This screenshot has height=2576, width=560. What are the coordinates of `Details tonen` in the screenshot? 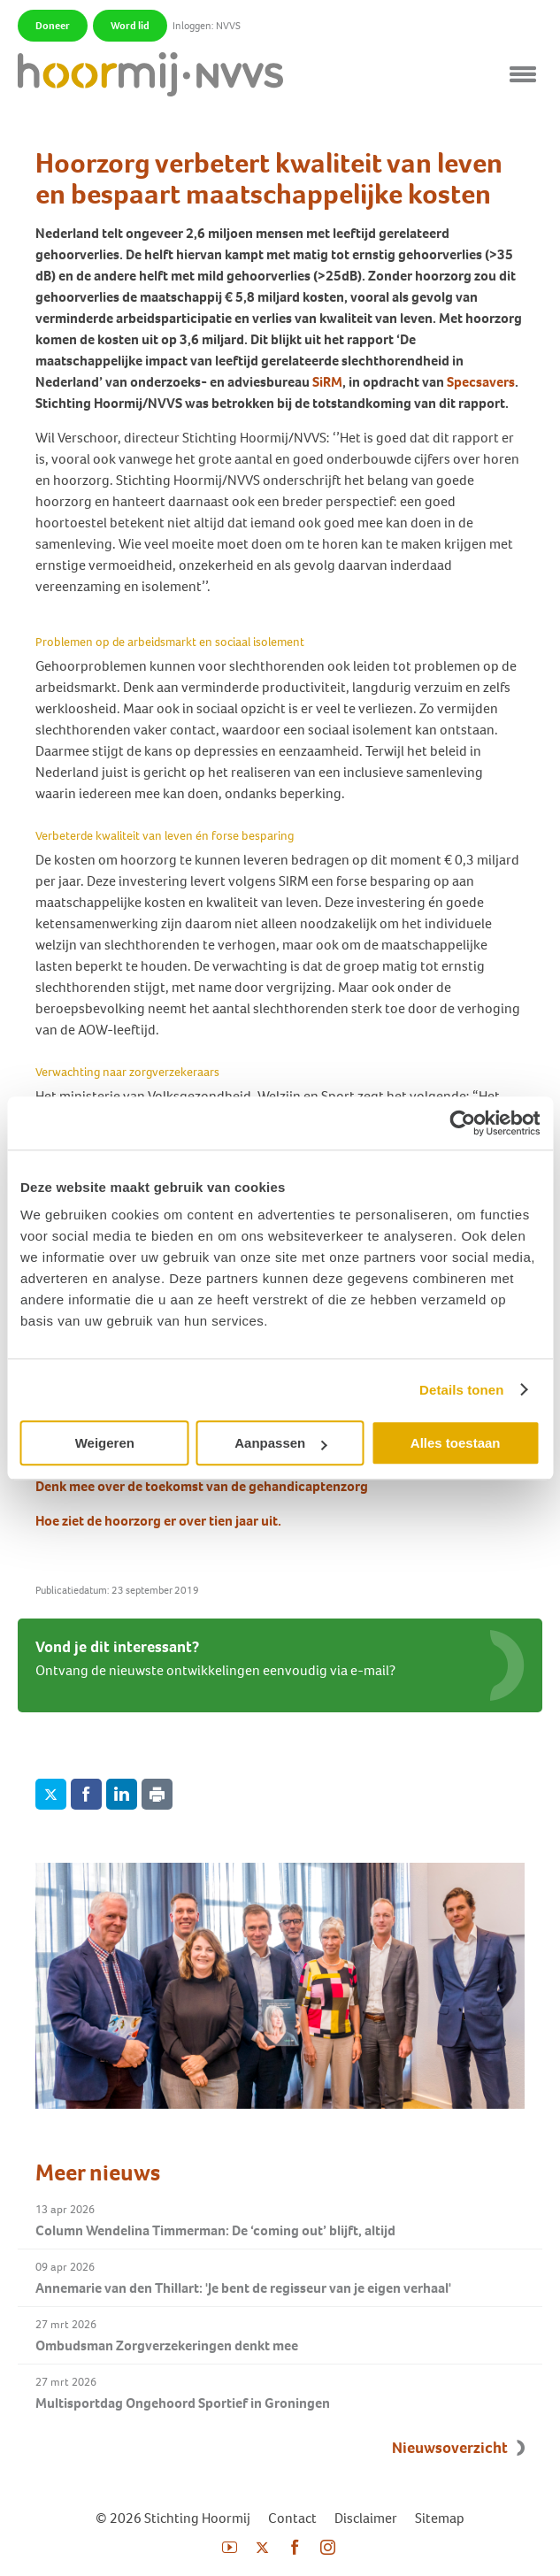 It's located at (461, 1389).